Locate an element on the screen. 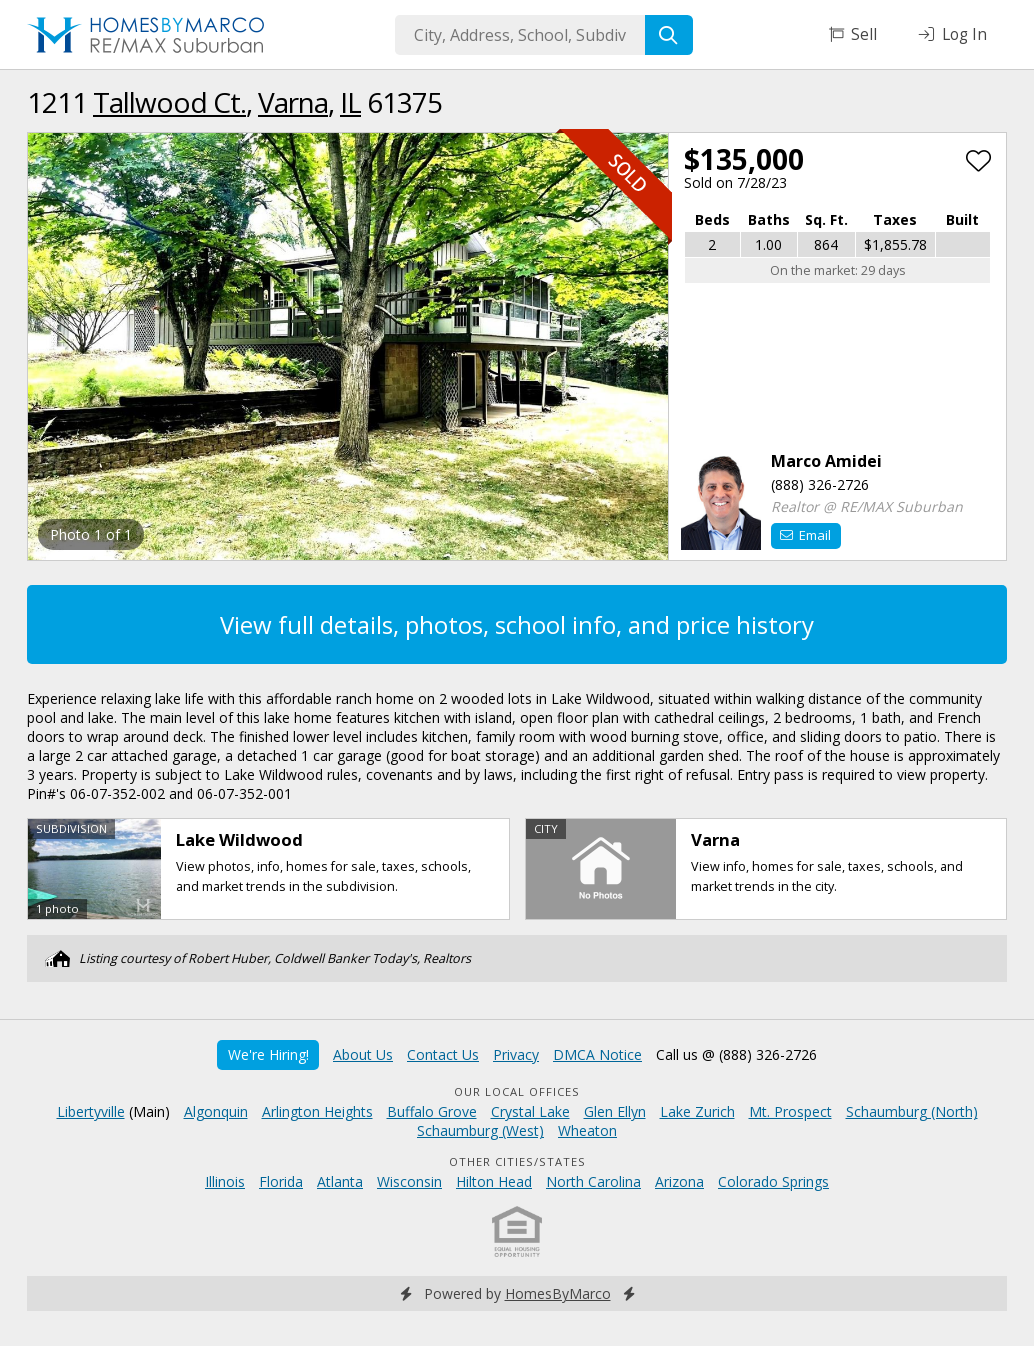 Image resolution: width=1034 pixels, height=1346 pixels. About Us is located at coordinates (363, 1054).